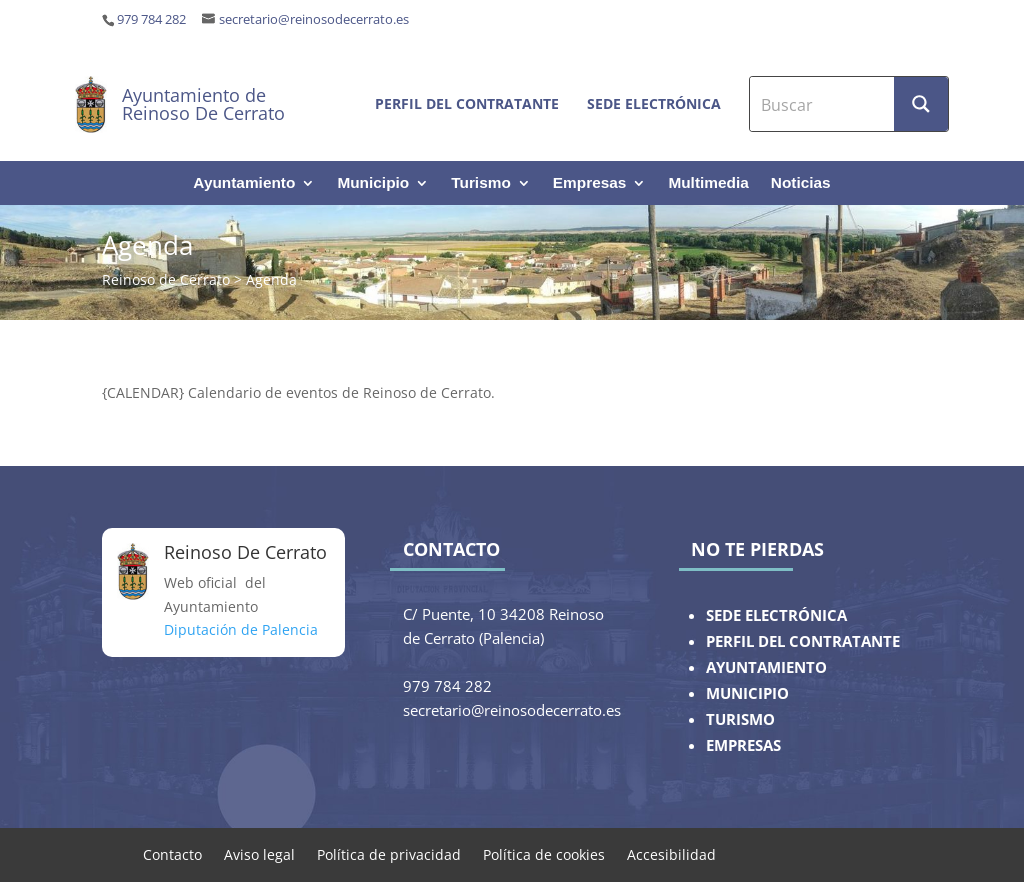 The height and width of the screenshot is (884, 1024). What do you see at coordinates (921, 104) in the screenshot?
I see `[Search magnifier button]` at bounding box center [921, 104].